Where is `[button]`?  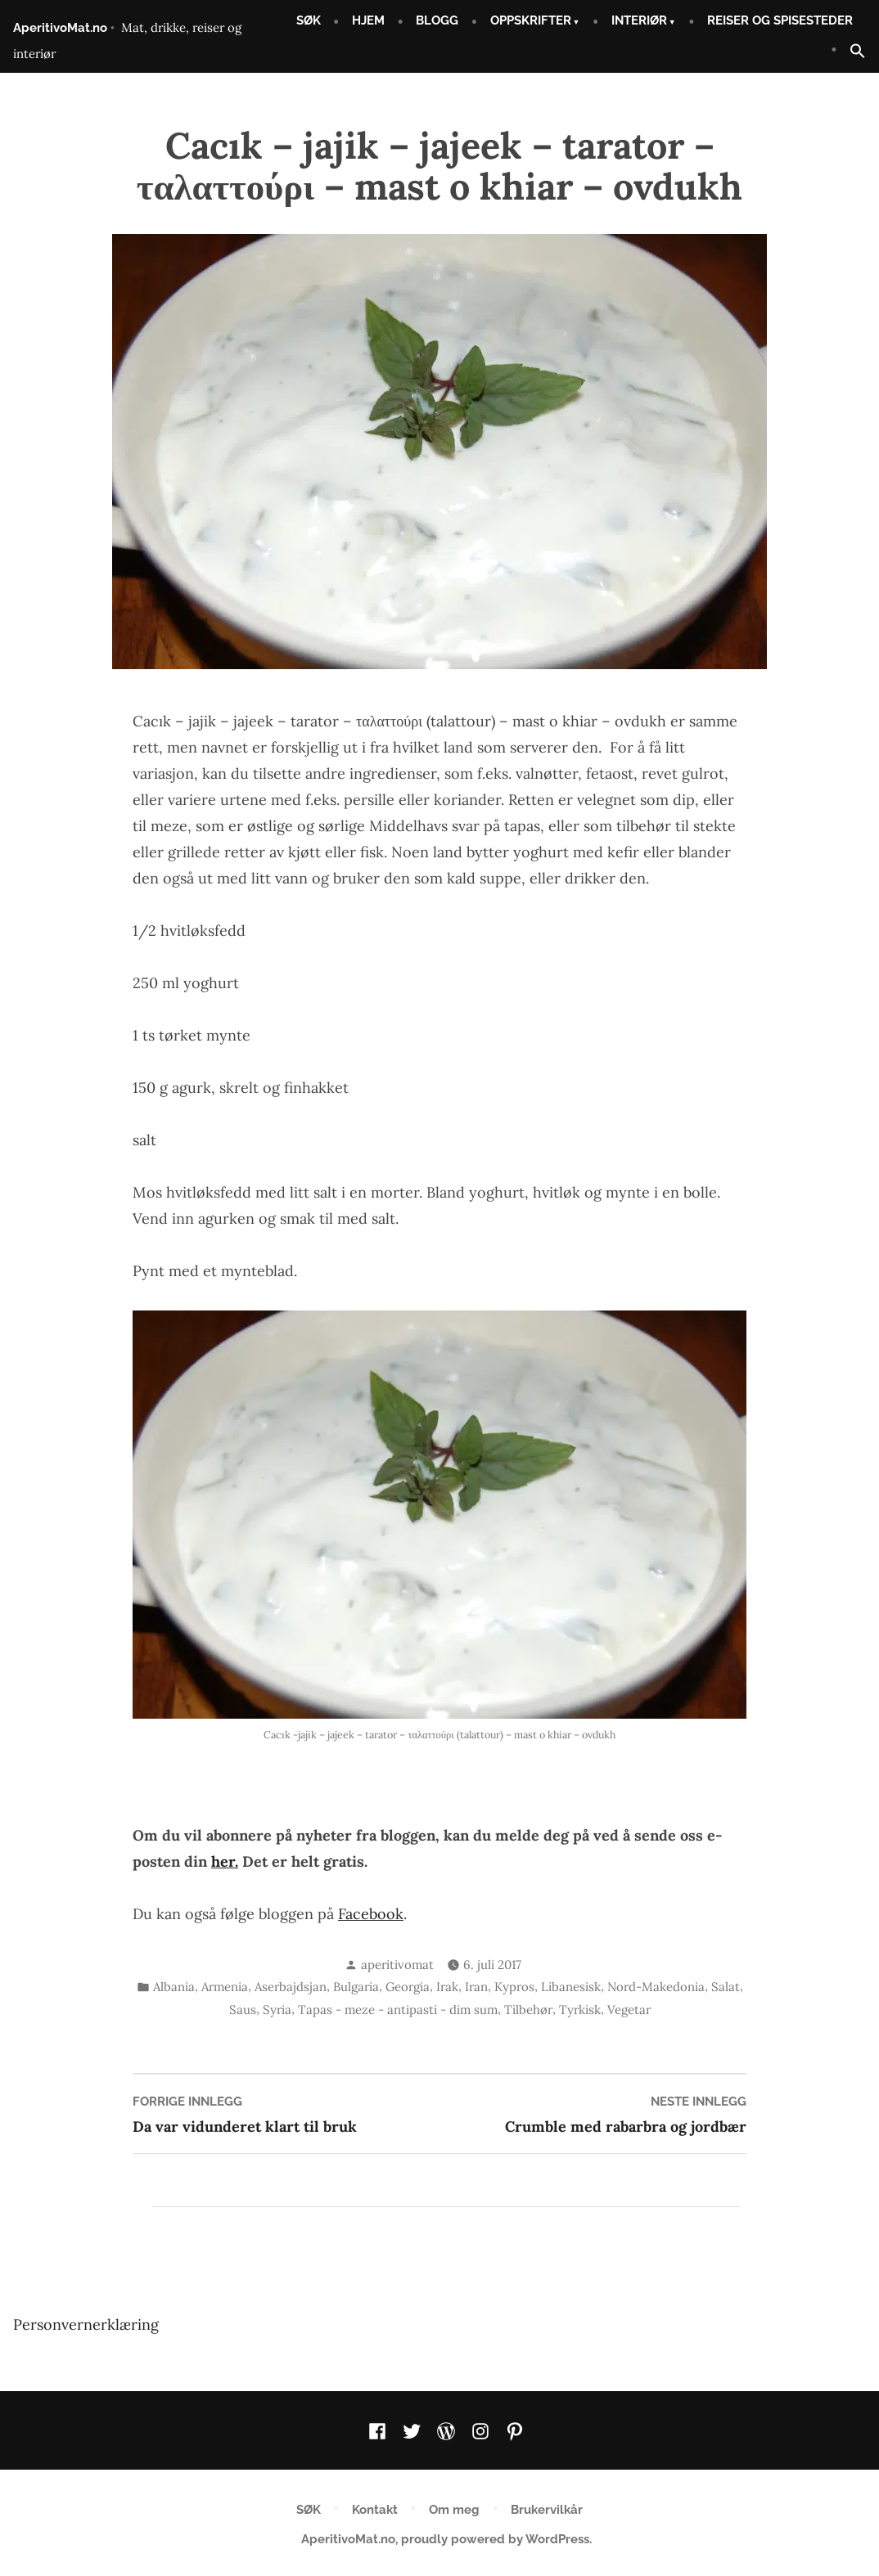 [button] is located at coordinates (851, 52).